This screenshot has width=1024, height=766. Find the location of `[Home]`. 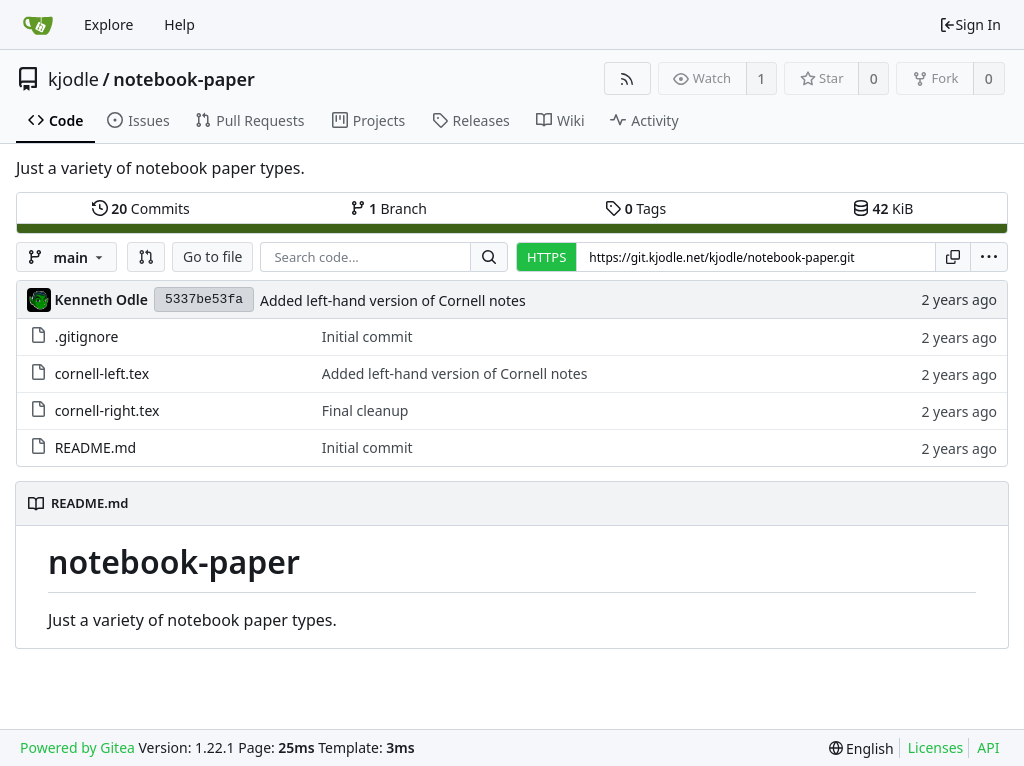

[Home] is located at coordinates (38, 25).